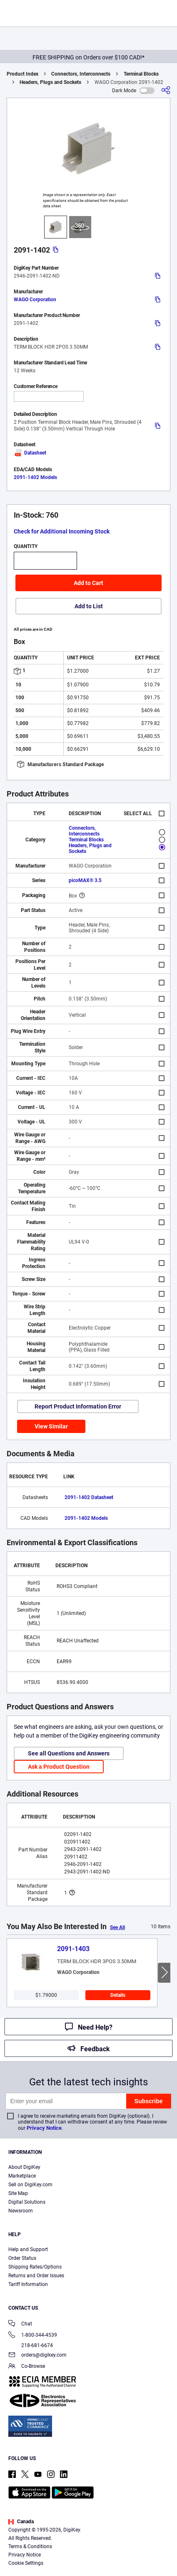 The width and height of the screenshot is (177, 2576). What do you see at coordinates (20, 2211) in the screenshot?
I see `Newsroom` at bounding box center [20, 2211].